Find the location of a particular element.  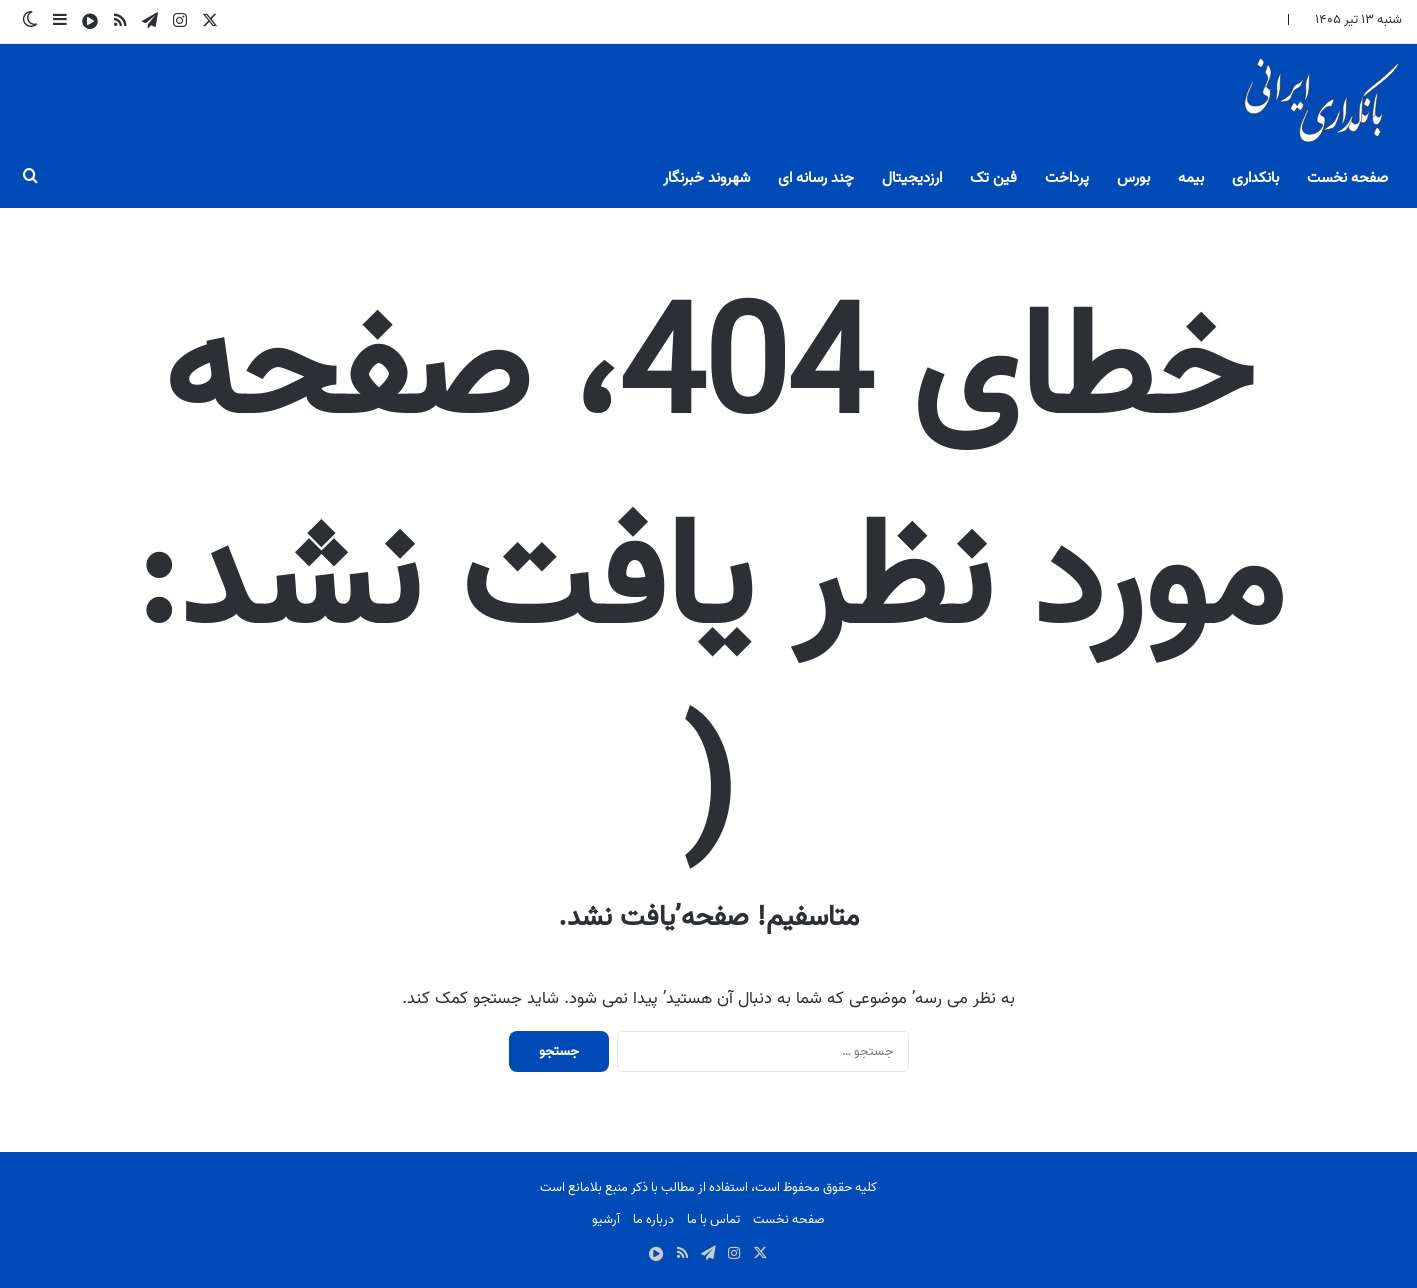

فین تک is located at coordinates (993, 178).